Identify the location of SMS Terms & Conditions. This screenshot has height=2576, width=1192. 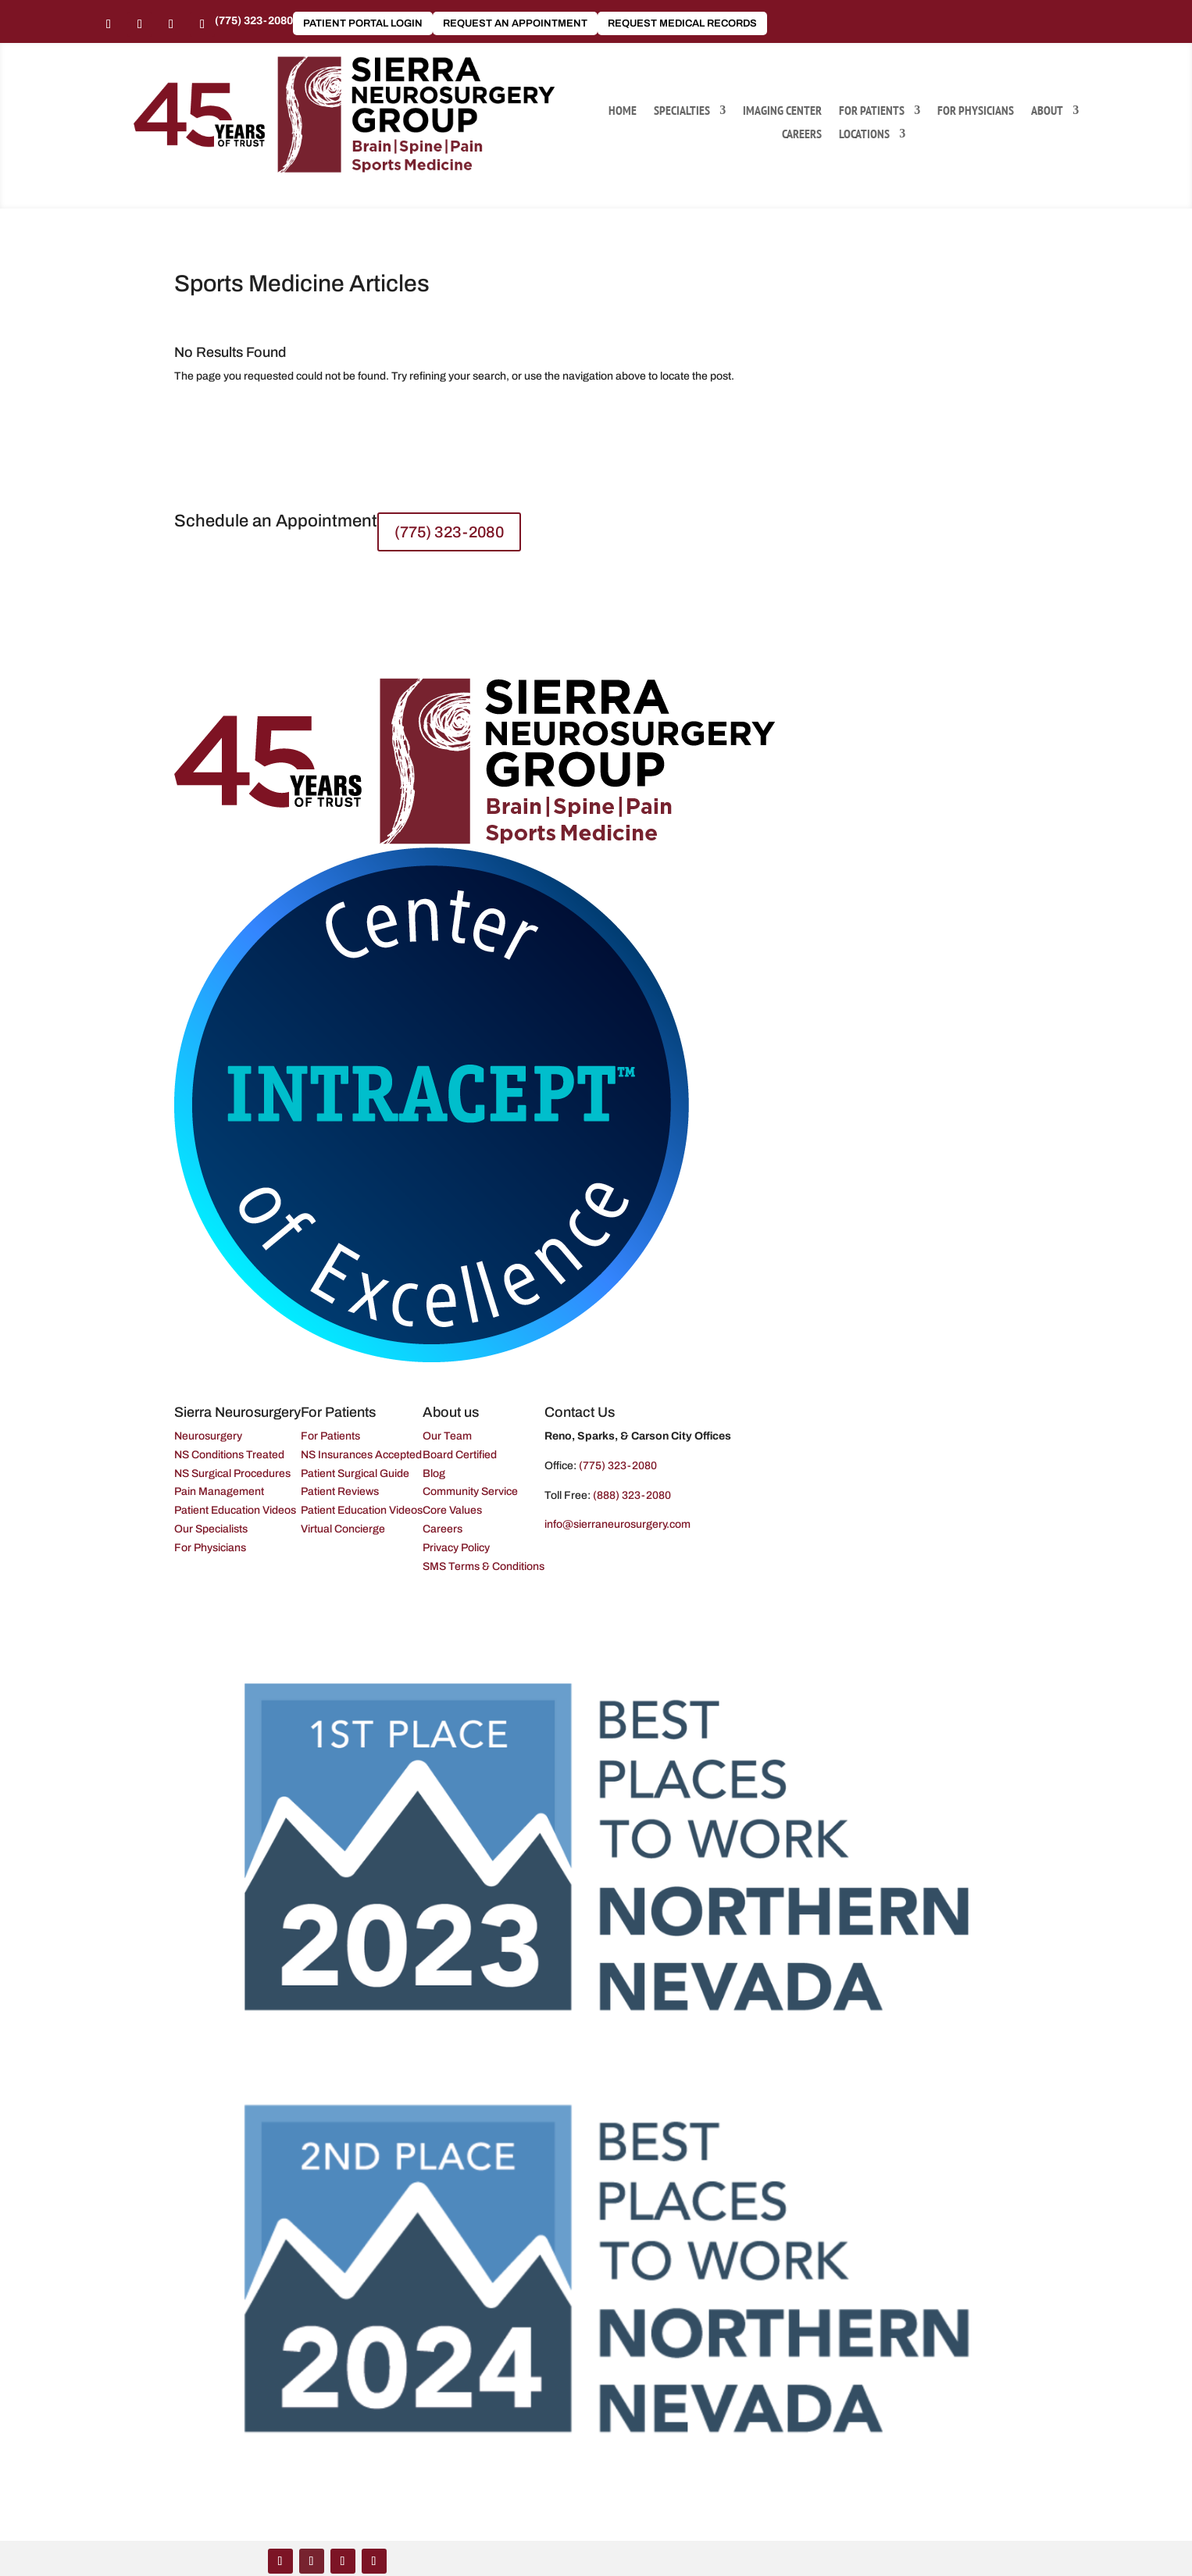
(483, 1566).